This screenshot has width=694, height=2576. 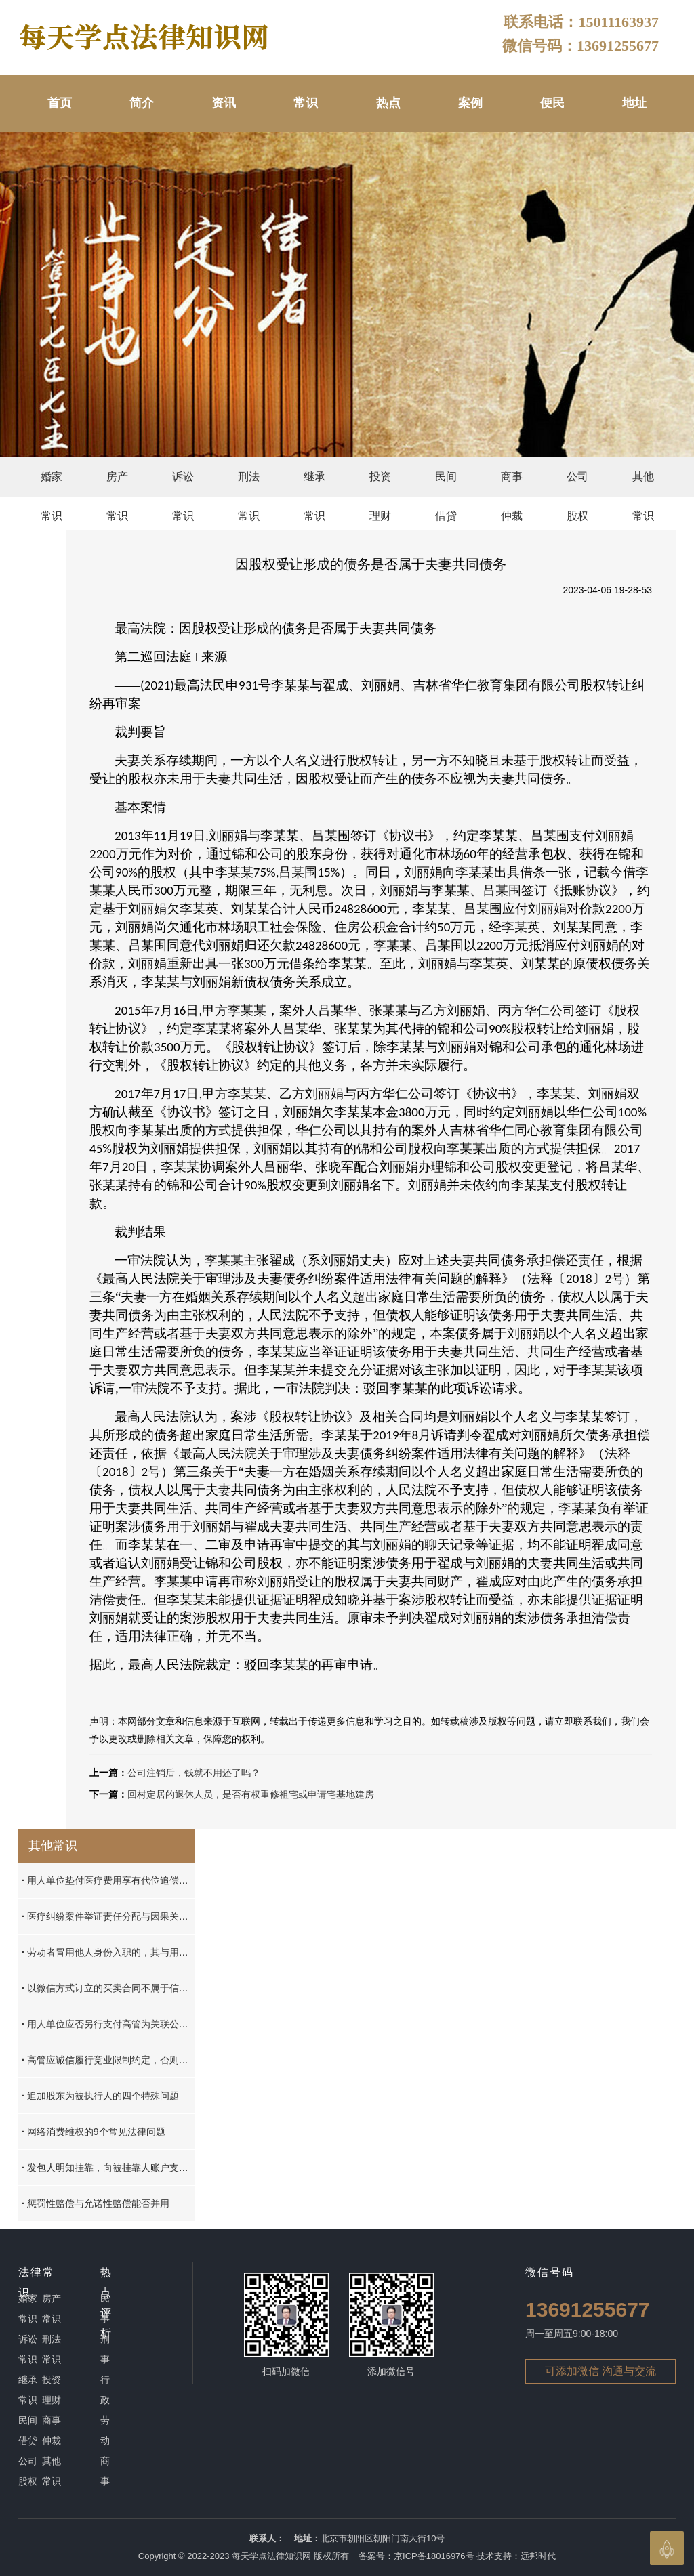 I want to click on 投资理财, so click(x=380, y=484).